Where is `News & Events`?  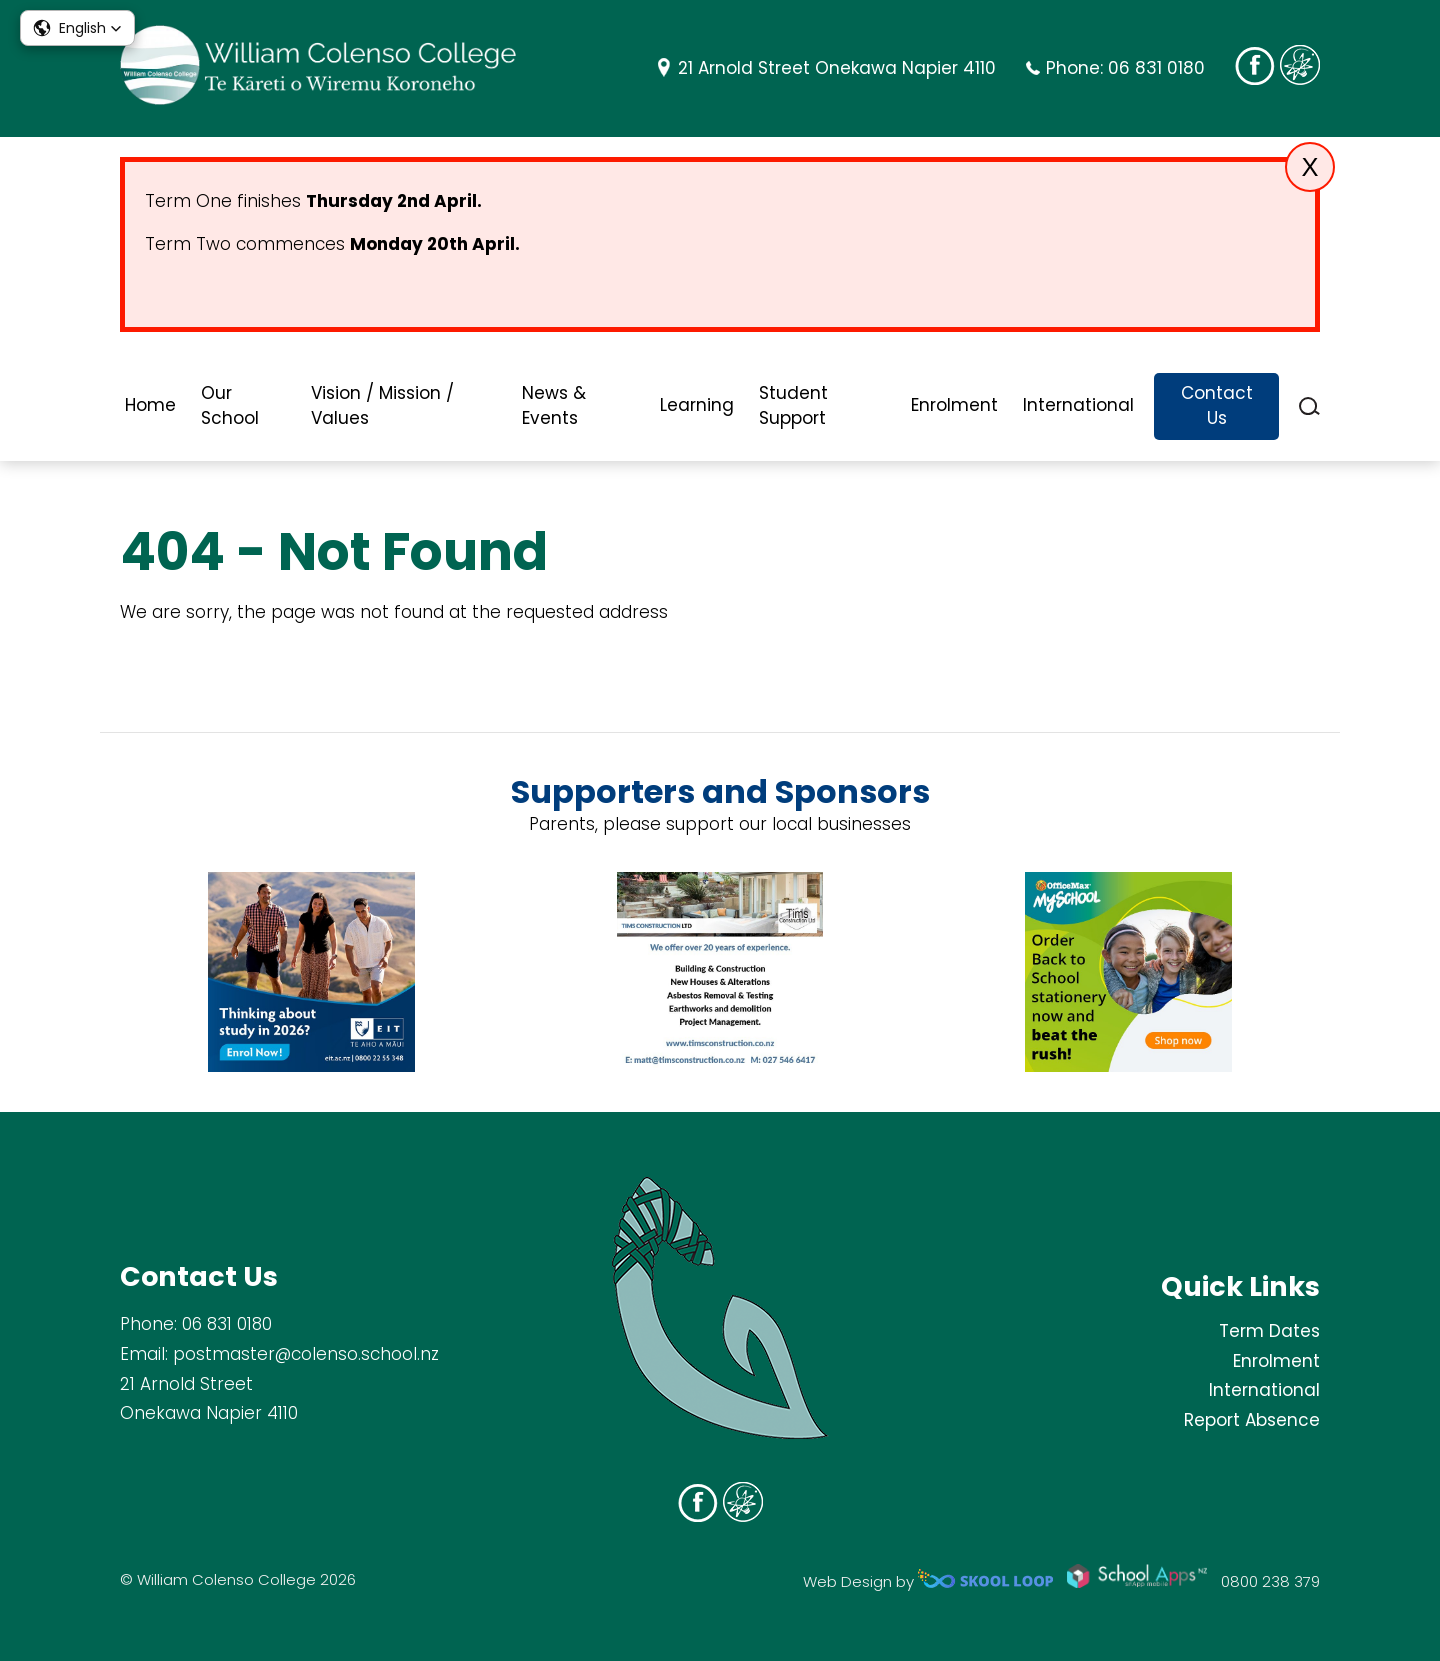
News & Events is located at coordinates (554, 406).